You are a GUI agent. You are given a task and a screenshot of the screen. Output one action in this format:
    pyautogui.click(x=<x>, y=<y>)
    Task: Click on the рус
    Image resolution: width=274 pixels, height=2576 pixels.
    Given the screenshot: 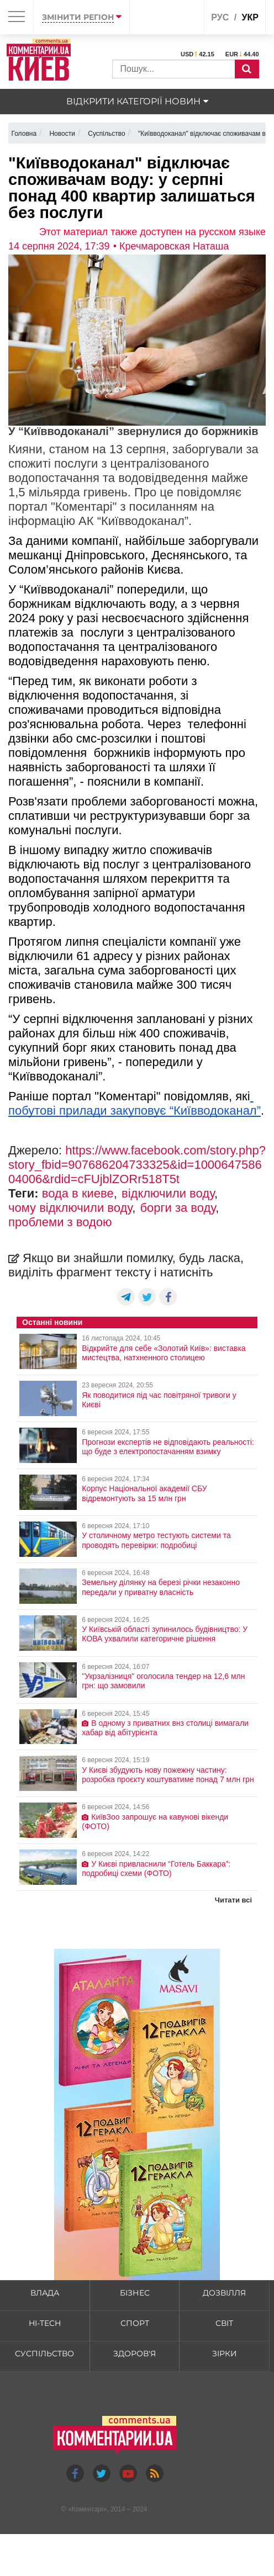 What is the action you would take?
    pyautogui.click(x=220, y=17)
    